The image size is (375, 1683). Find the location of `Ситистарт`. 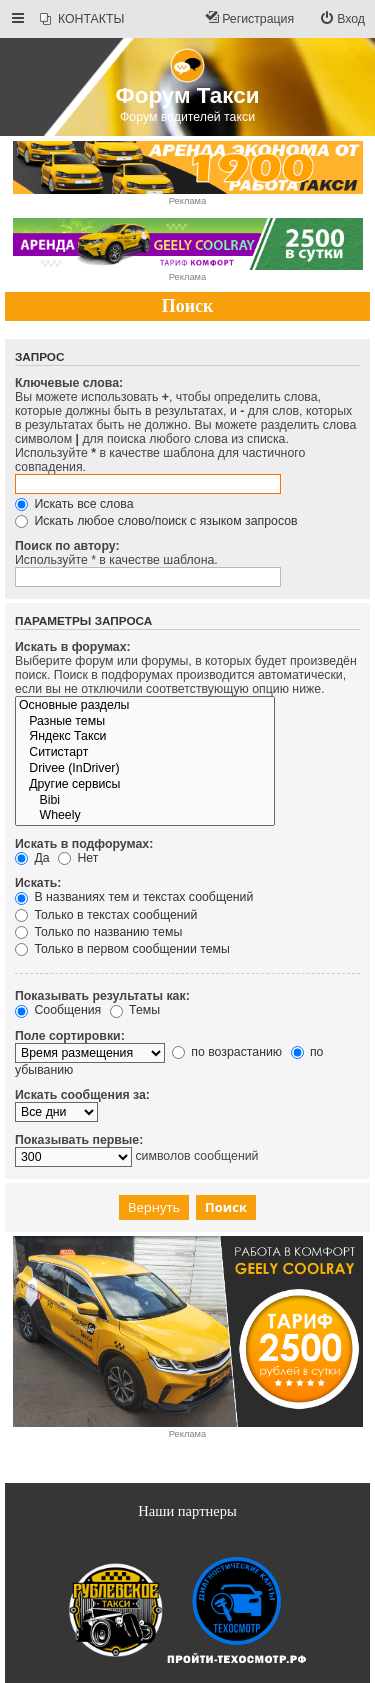

Ситистарт is located at coordinates (145, 753).